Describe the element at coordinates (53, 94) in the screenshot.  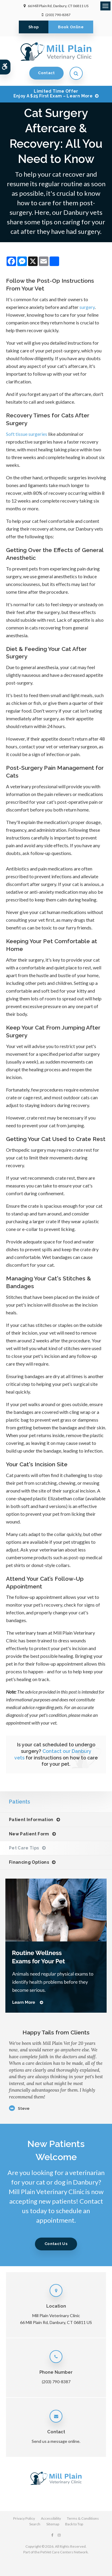
I see `Limited Time OfferEnjoy a $25 First Exam – Learn More` at that location.